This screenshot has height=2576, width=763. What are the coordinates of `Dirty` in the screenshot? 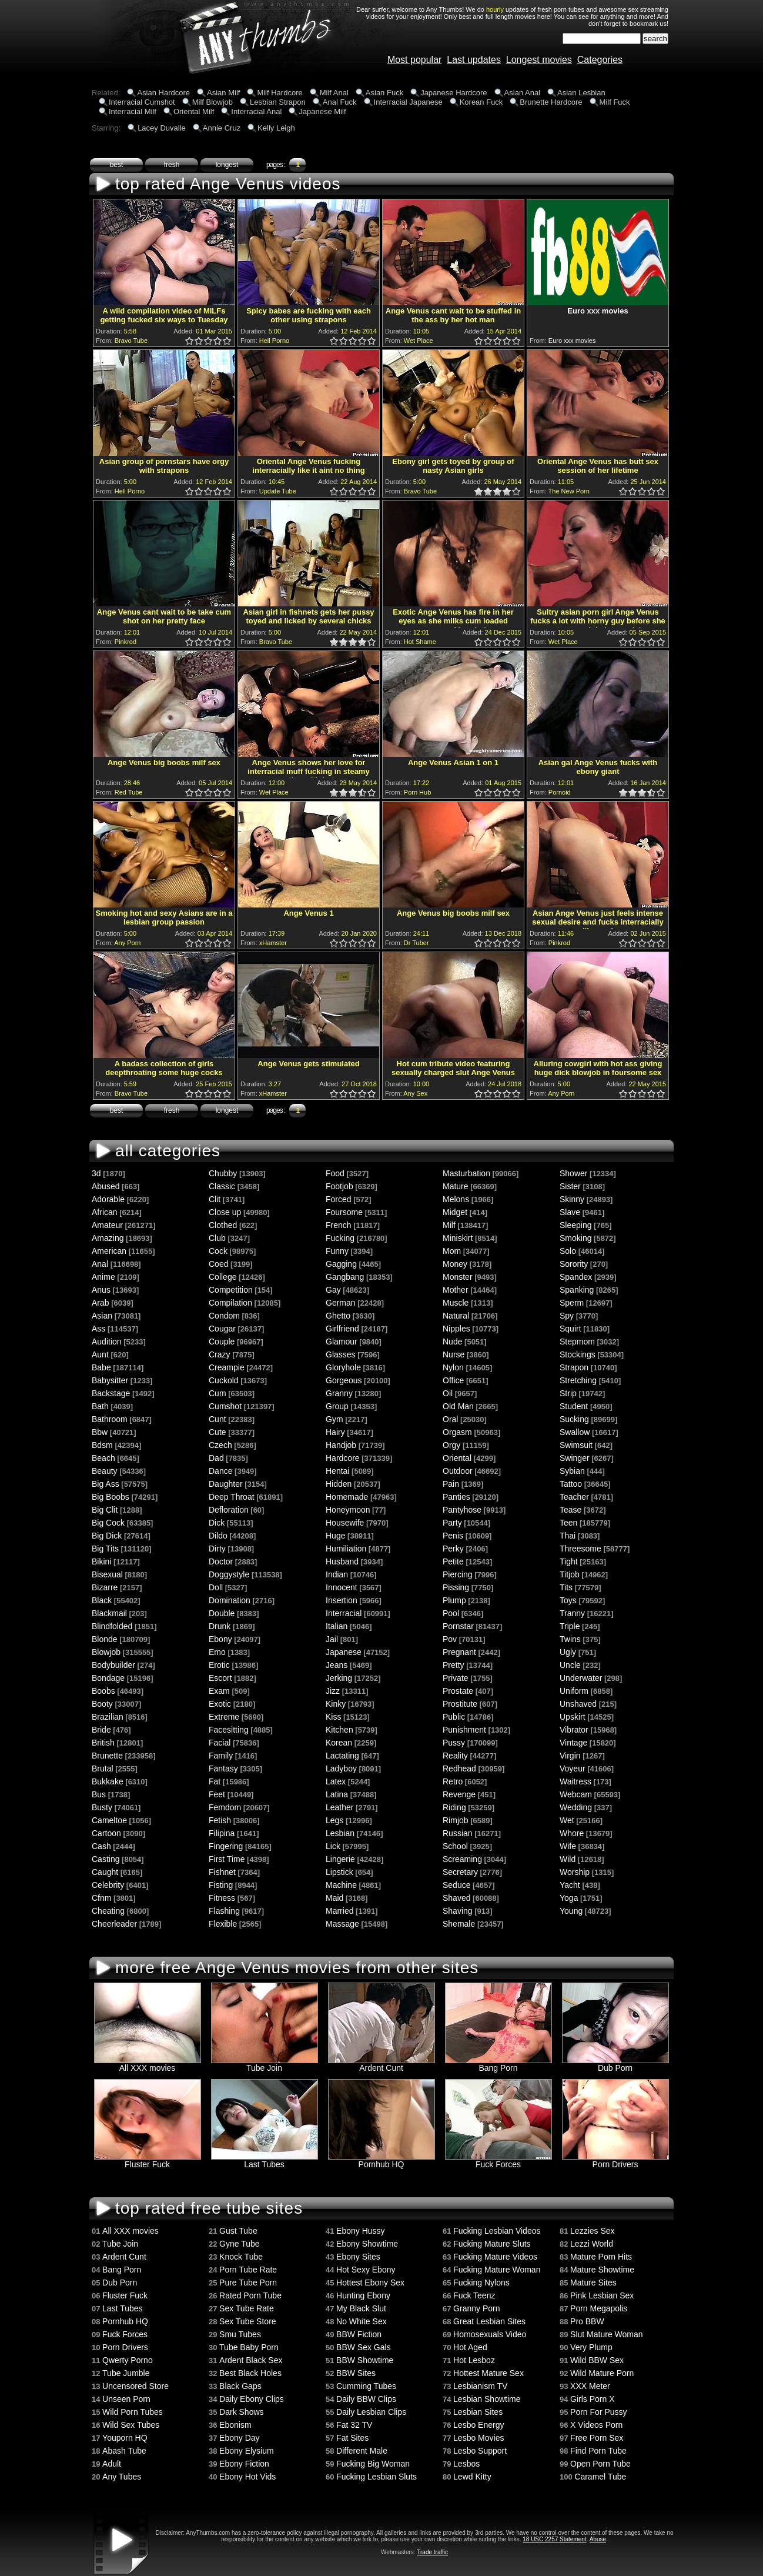 It's located at (217, 1548).